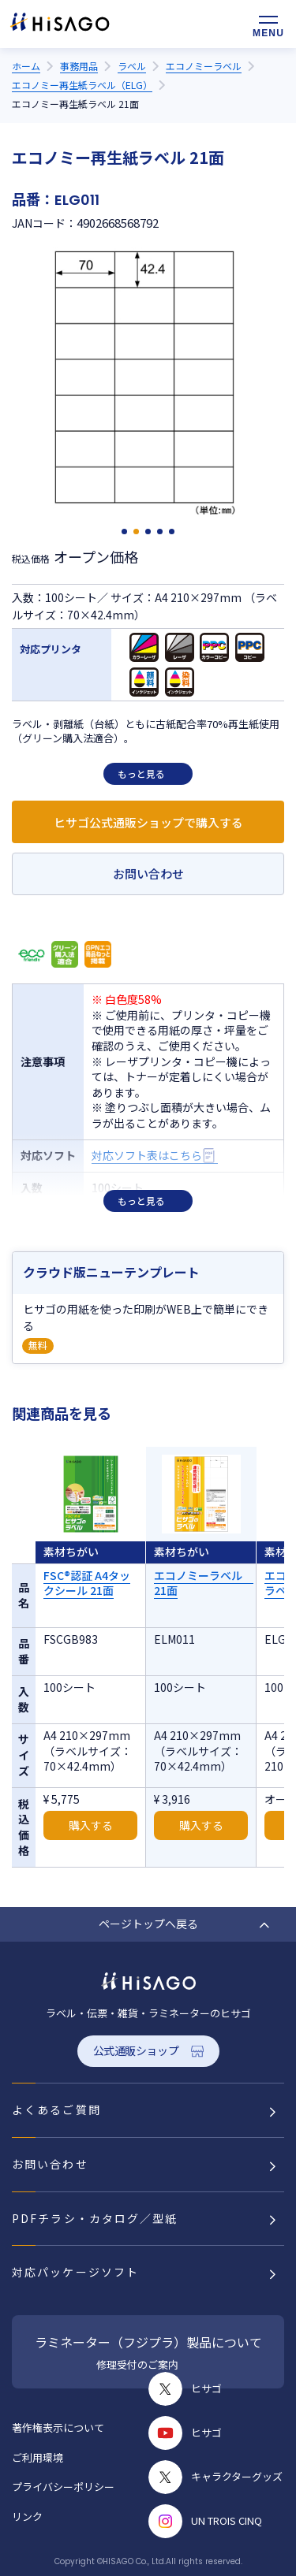 Image resolution: width=296 pixels, height=2576 pixels. What do you see at coordinates (203, 1583) in the screenshot?
I see `エコノミーラベル 21面` at bounding box center [203, 1583].